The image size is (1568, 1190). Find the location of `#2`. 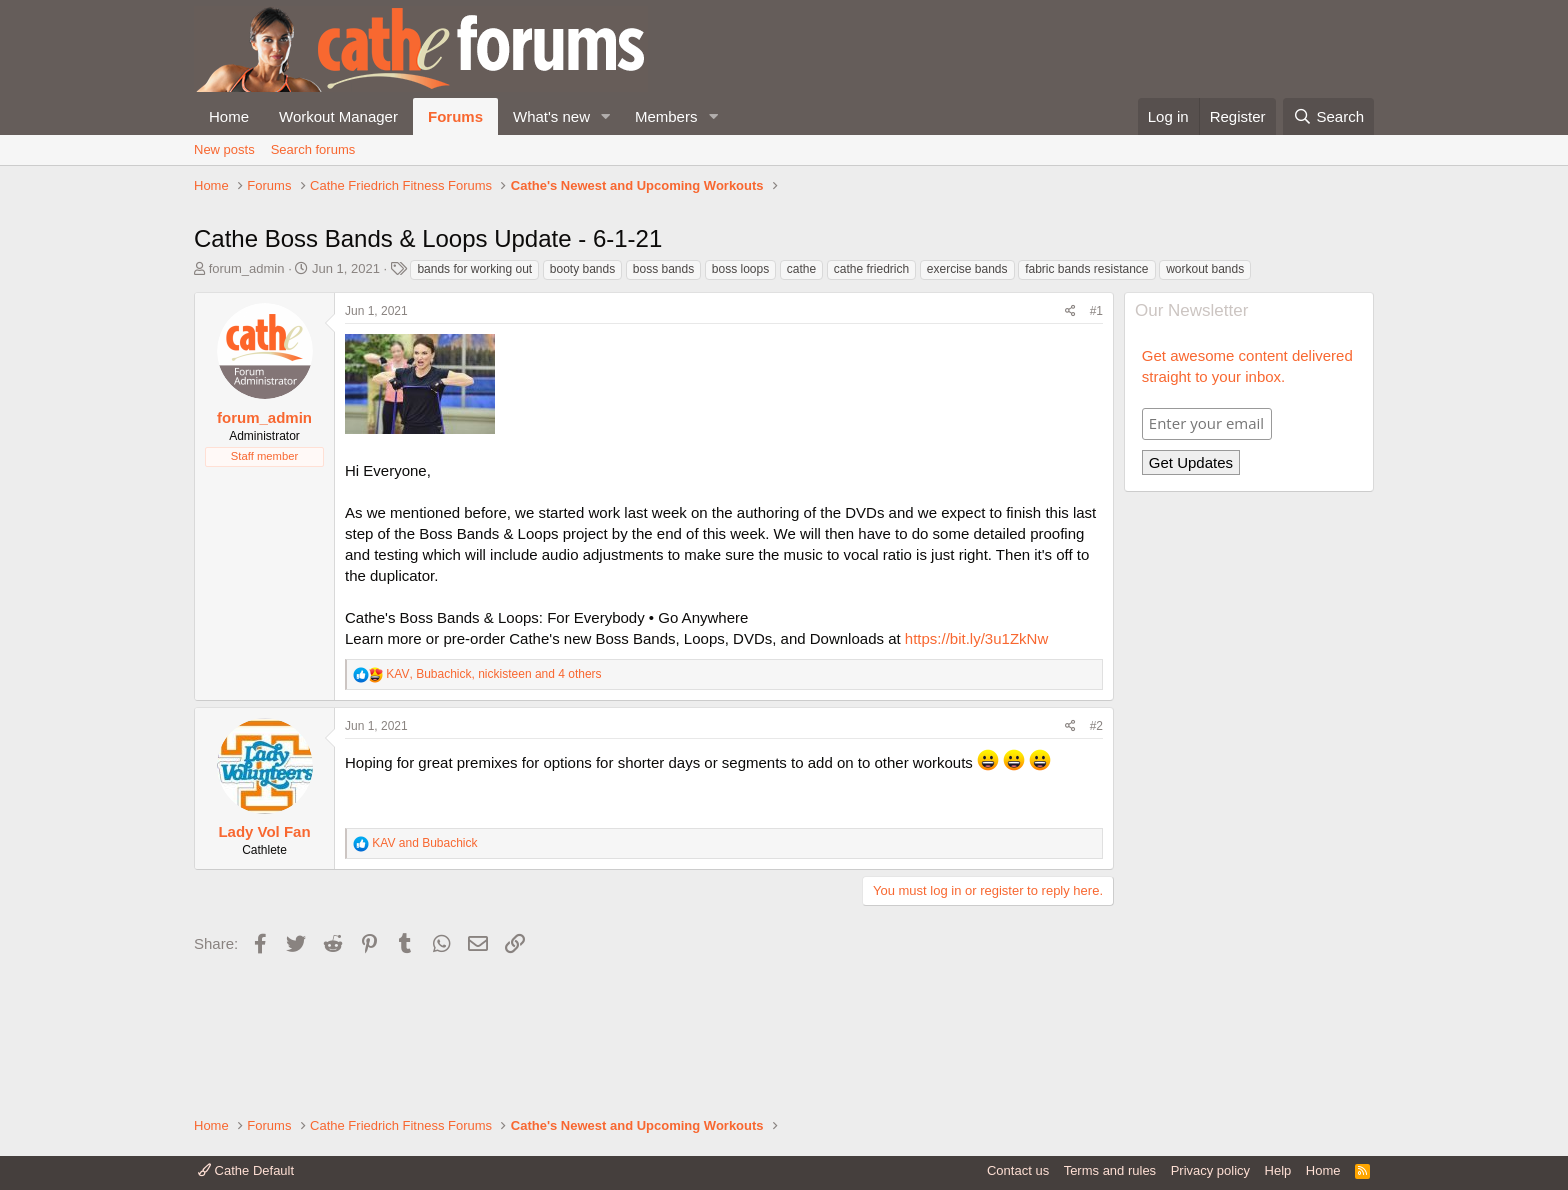

#2 is located at coordinates (1096, 861).